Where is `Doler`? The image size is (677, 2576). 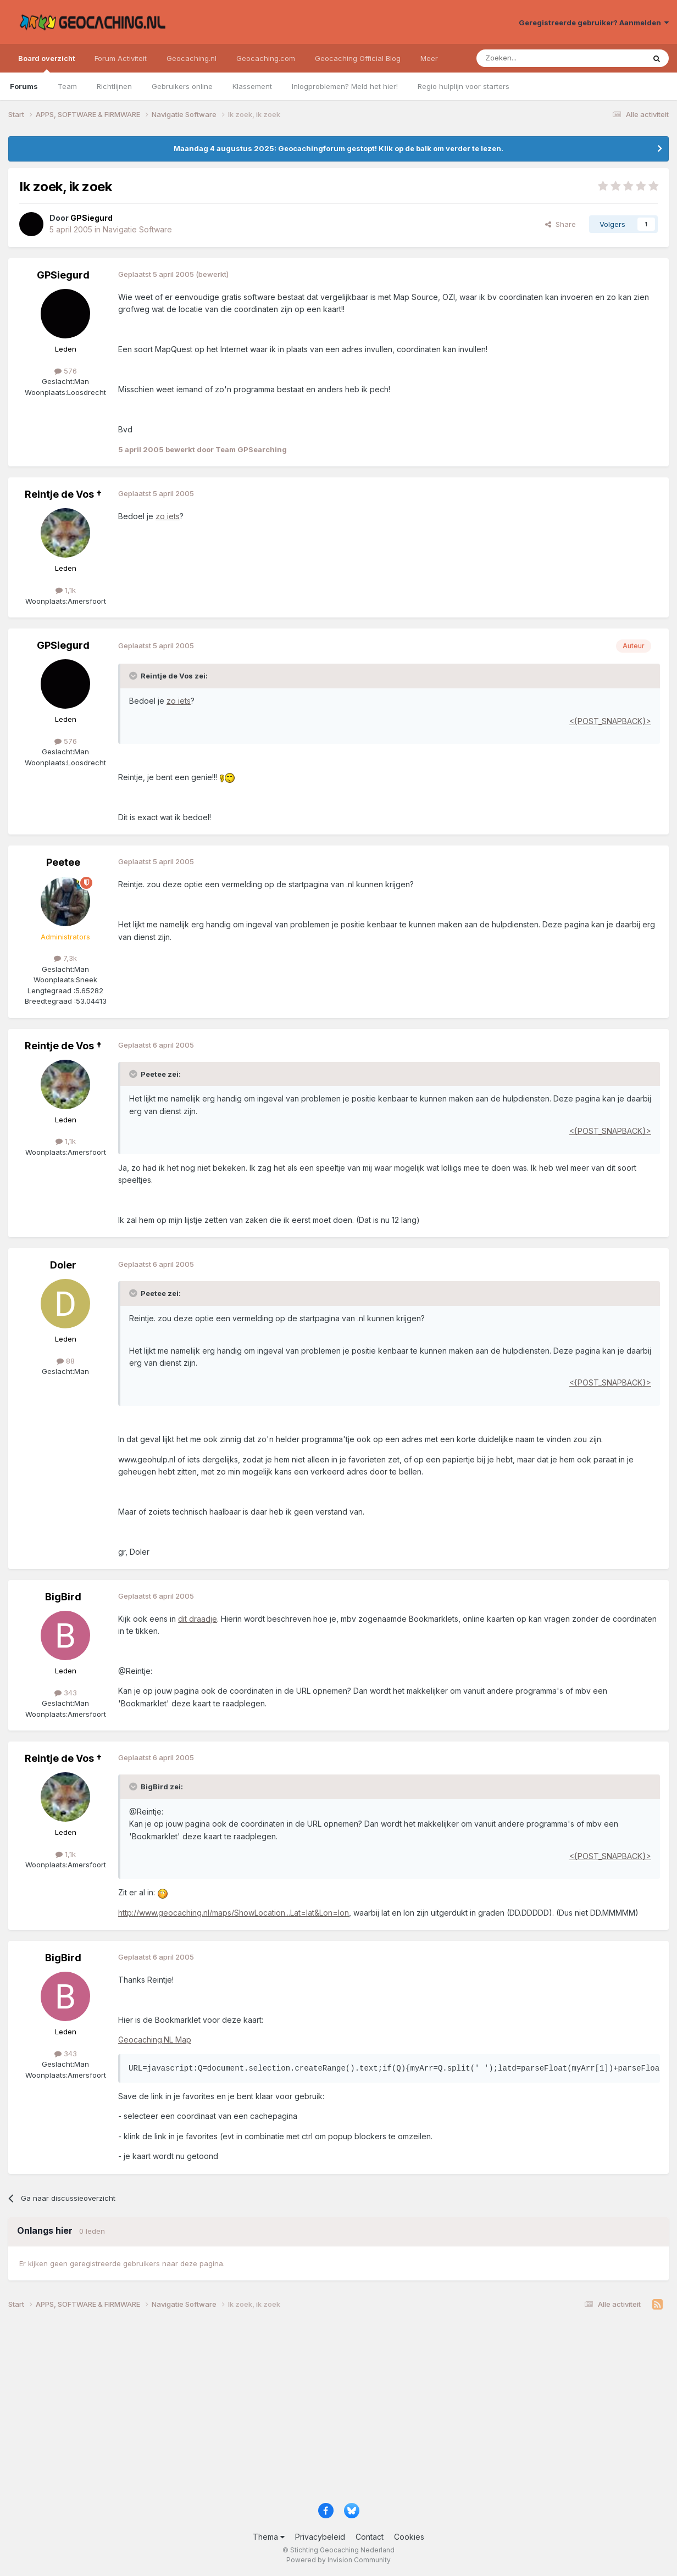 Doler is located at coordinates (63, 1265).